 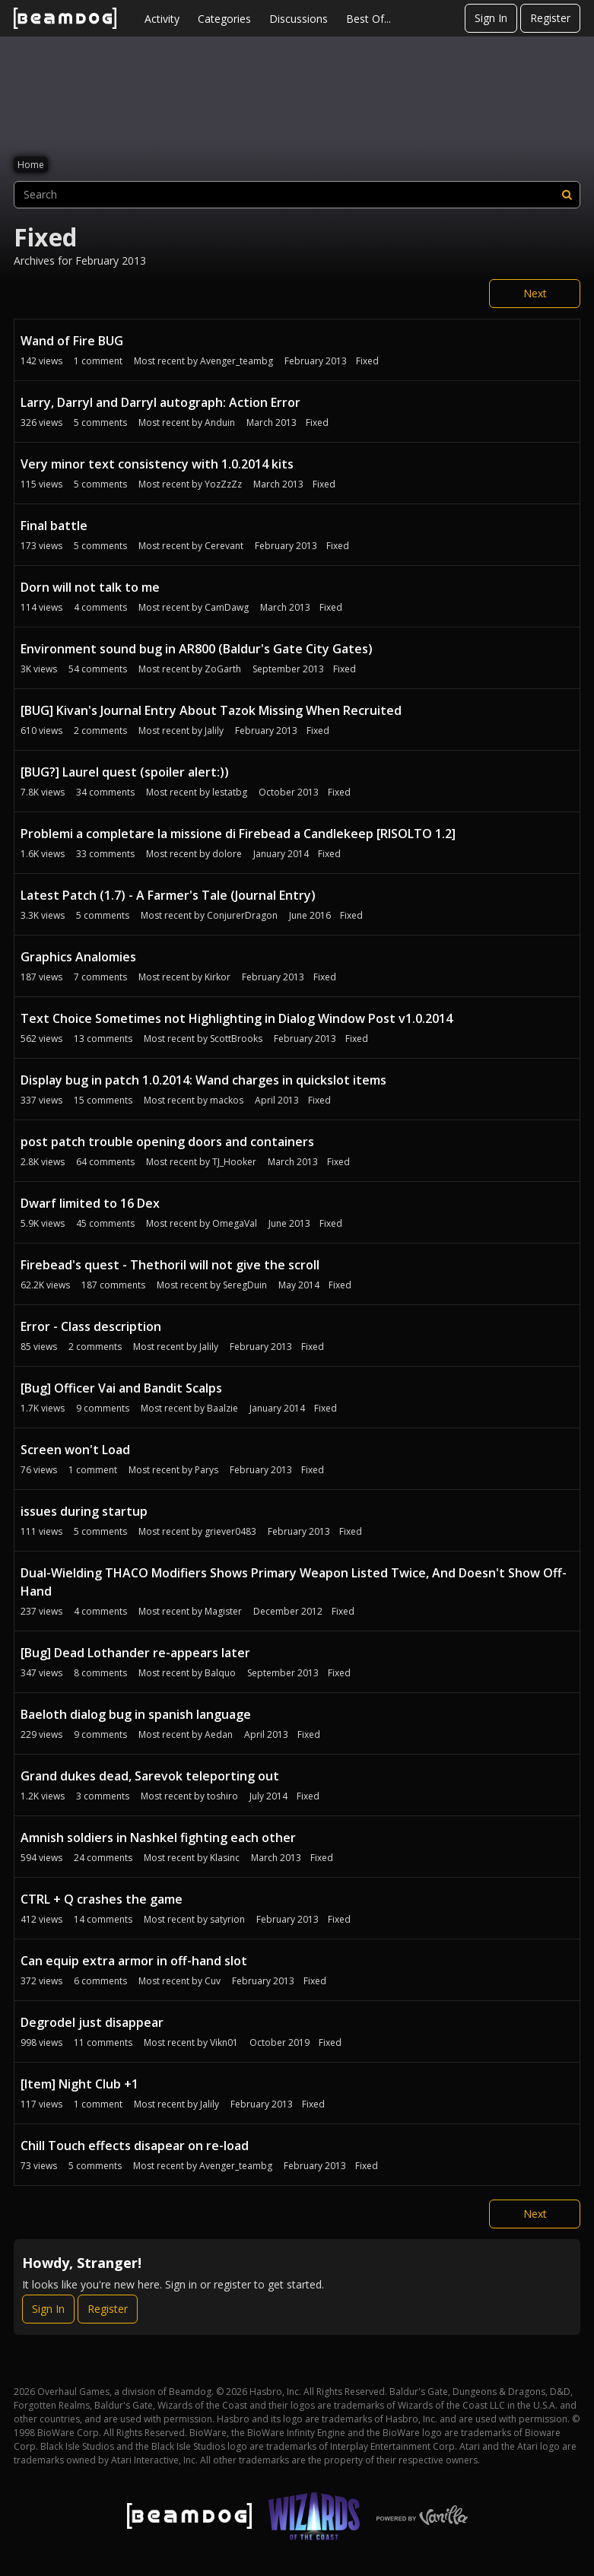 What do you see at coordinates (211, 710) in the screenshot?
I see `[BUG] Kivan's Journal Entry About Tazok Missing When Recruited` at bounding box center [211, 710].